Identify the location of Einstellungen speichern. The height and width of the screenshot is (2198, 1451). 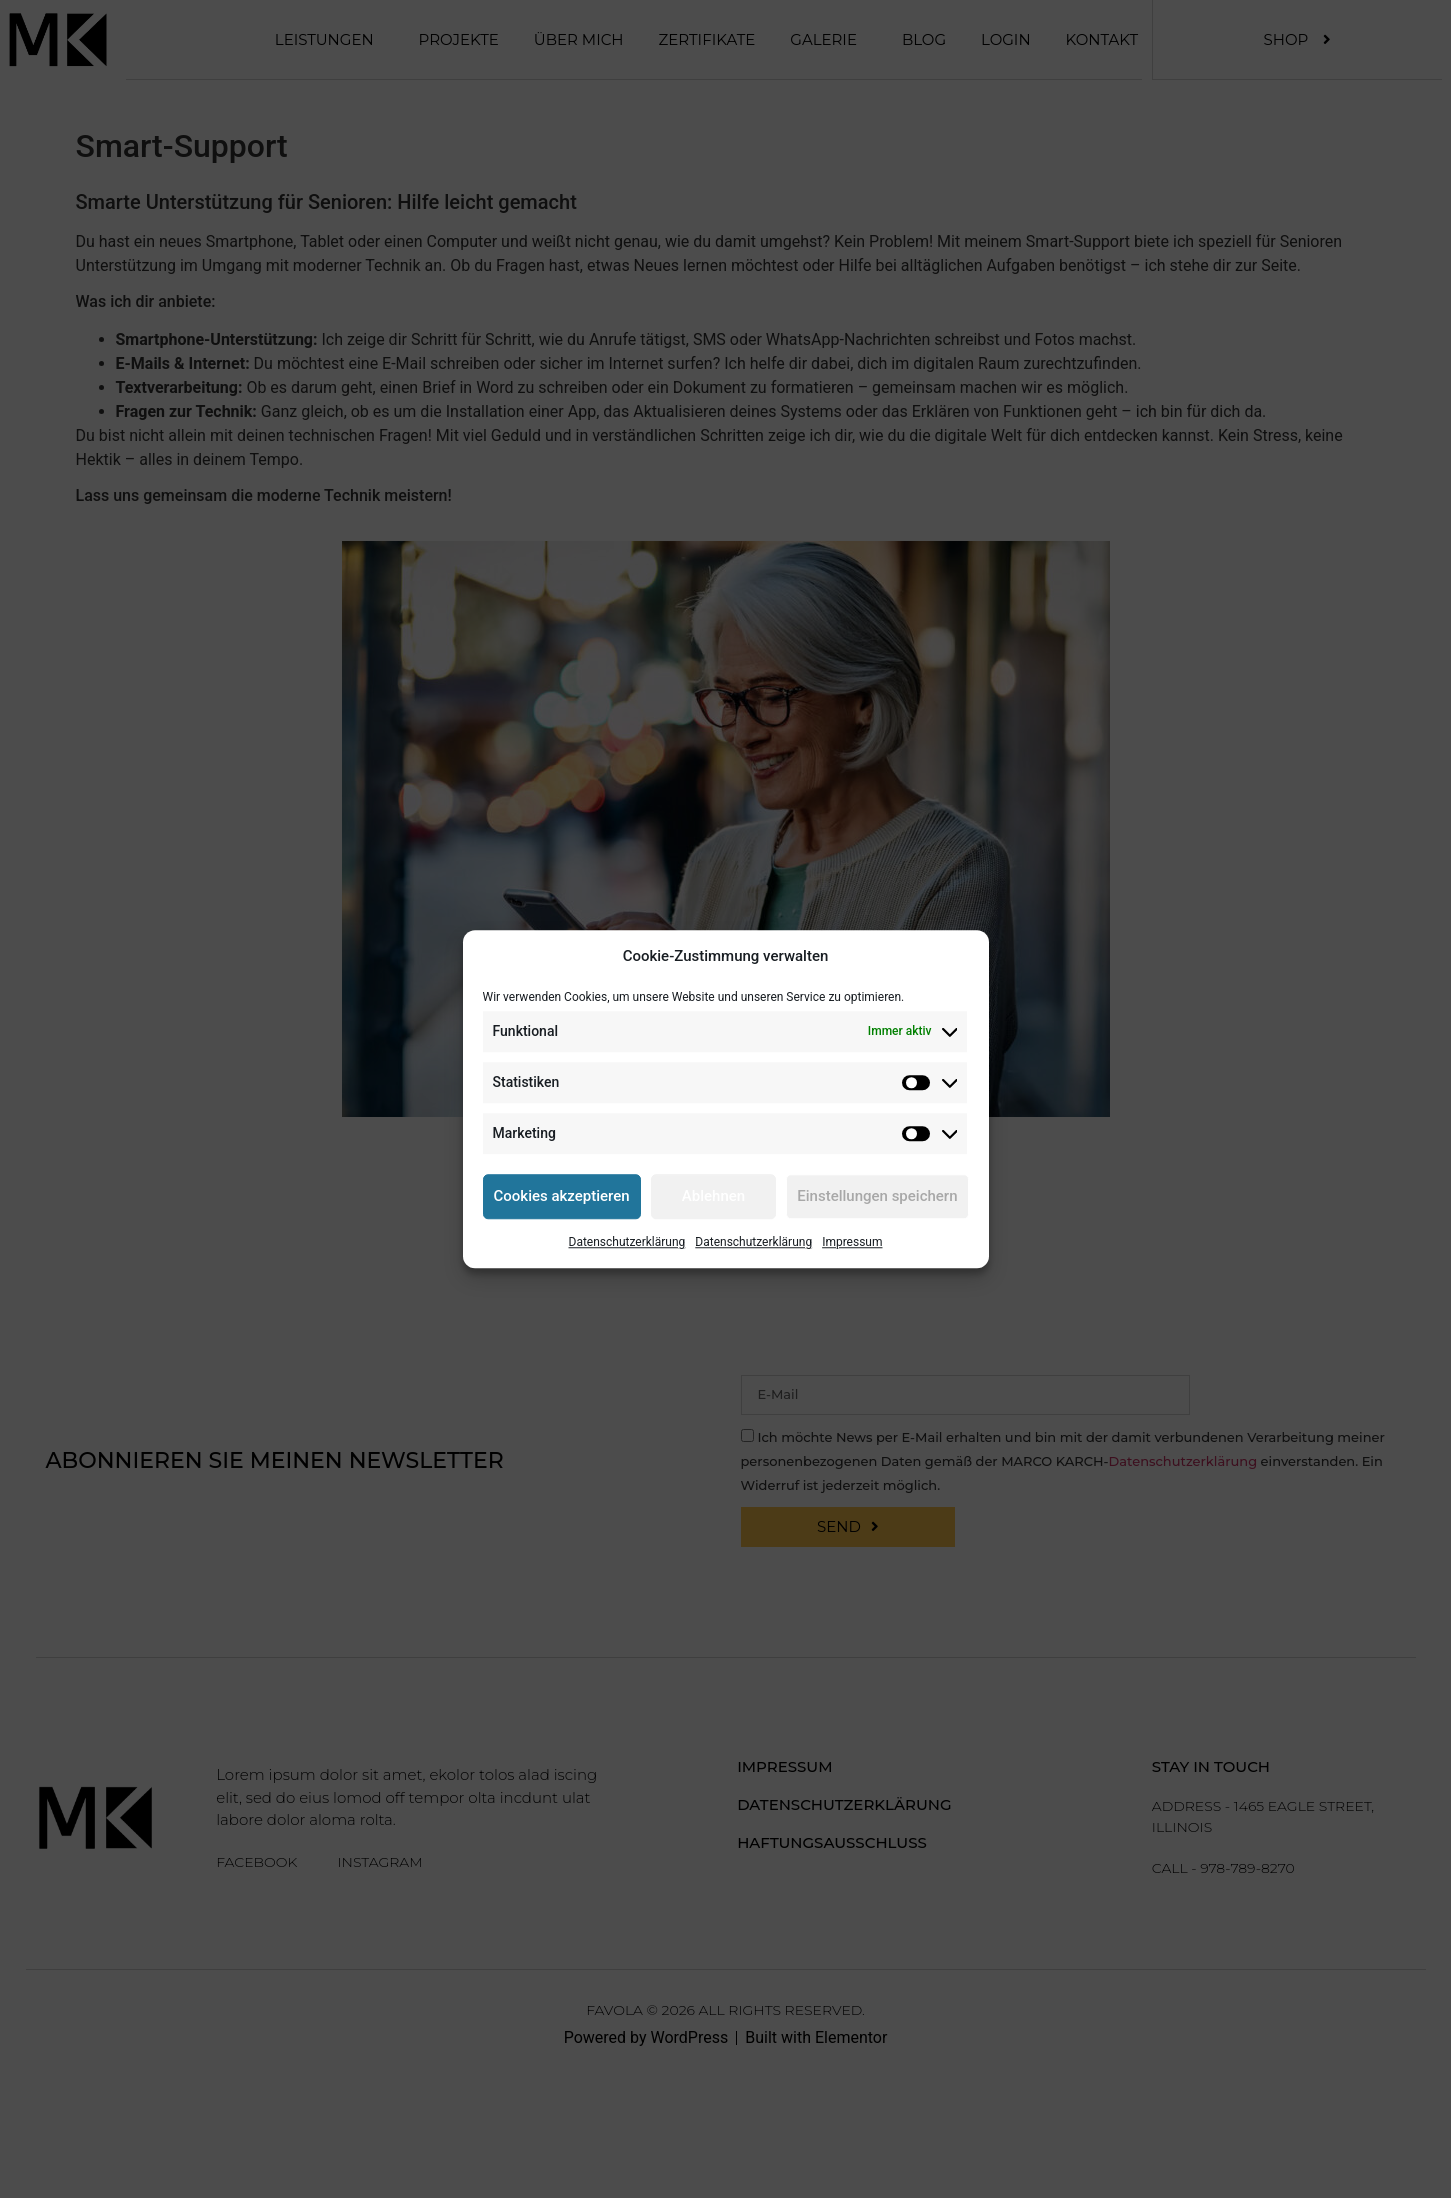
(877, 1196).